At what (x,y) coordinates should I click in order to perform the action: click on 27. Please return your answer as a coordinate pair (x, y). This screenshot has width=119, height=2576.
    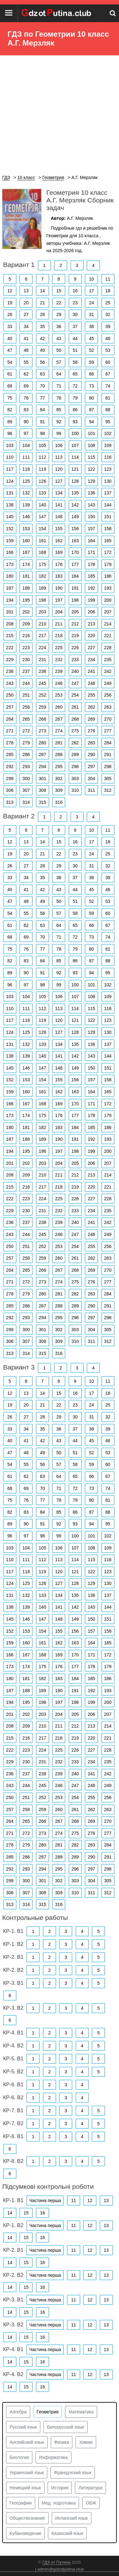
    Looking at the image, I should click on (26, 314).